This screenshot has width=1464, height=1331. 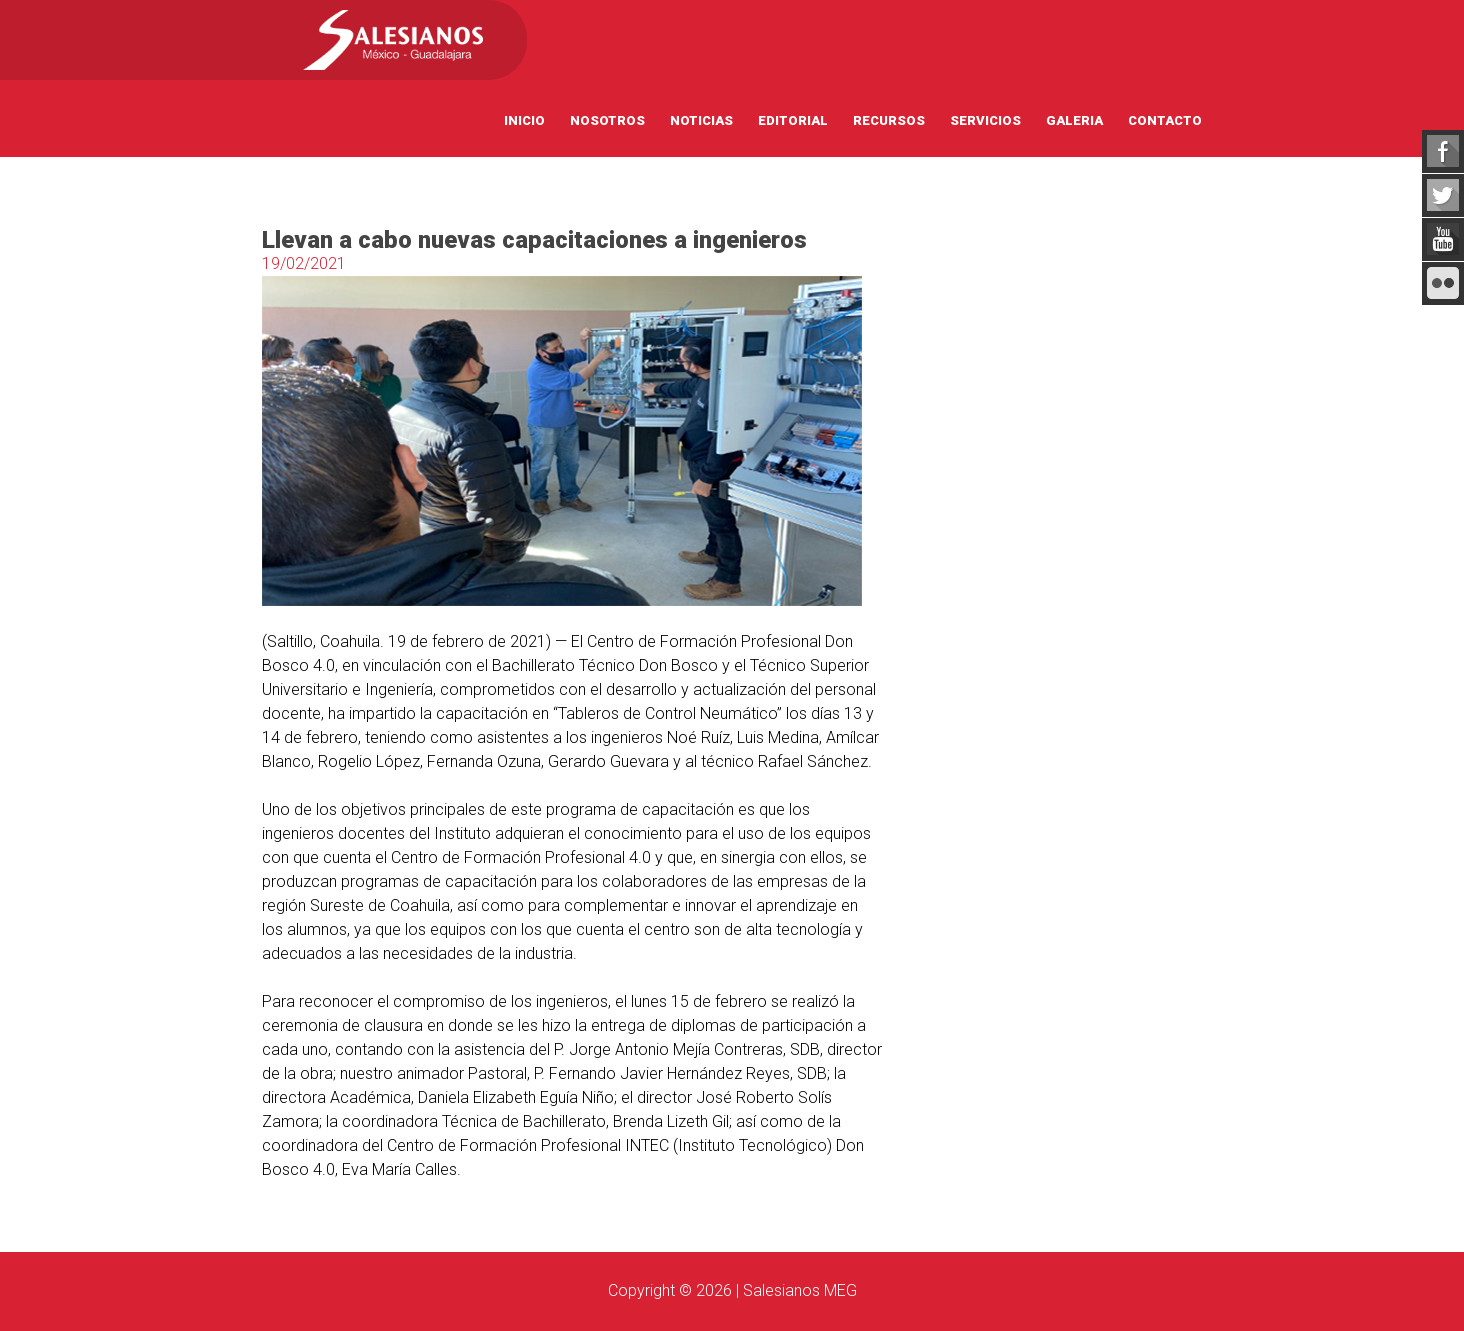 What do you see at coordinates (607, 120) in the screenshot?
I see `Nosotros` at bounding box center [607, 120].